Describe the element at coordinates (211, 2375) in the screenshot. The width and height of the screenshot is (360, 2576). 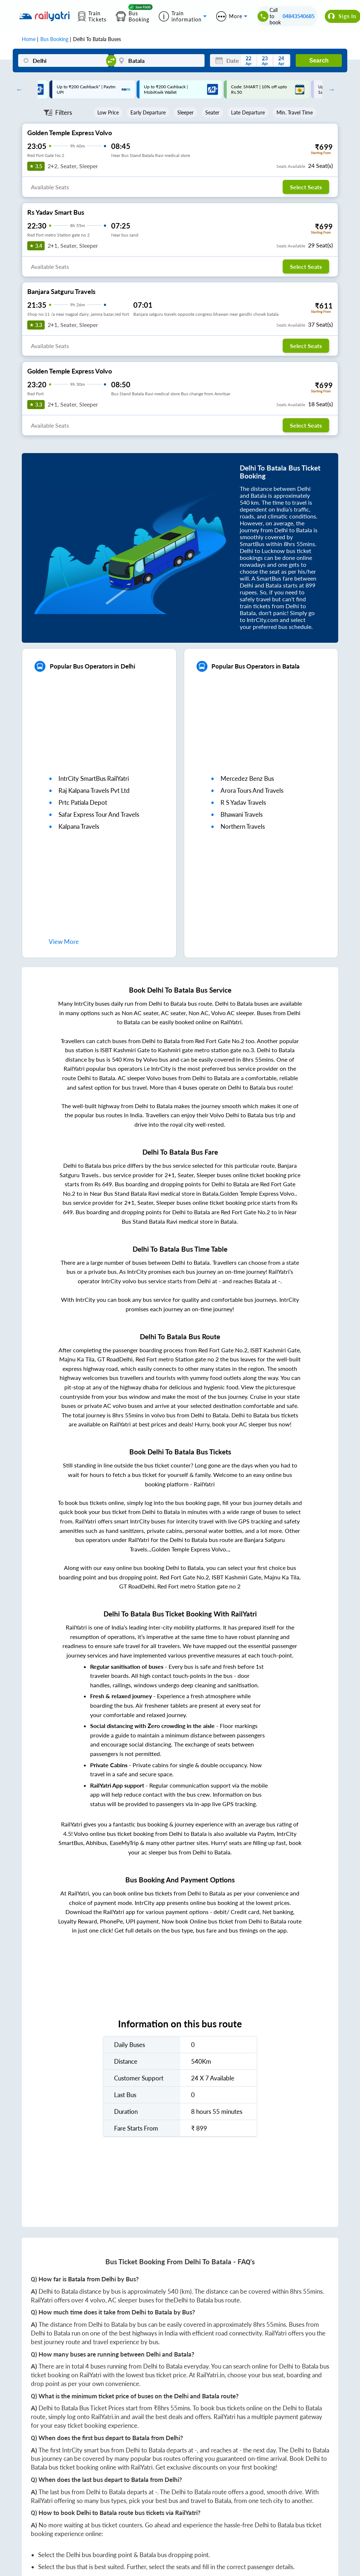
I see `RailYatri.in` at that location.